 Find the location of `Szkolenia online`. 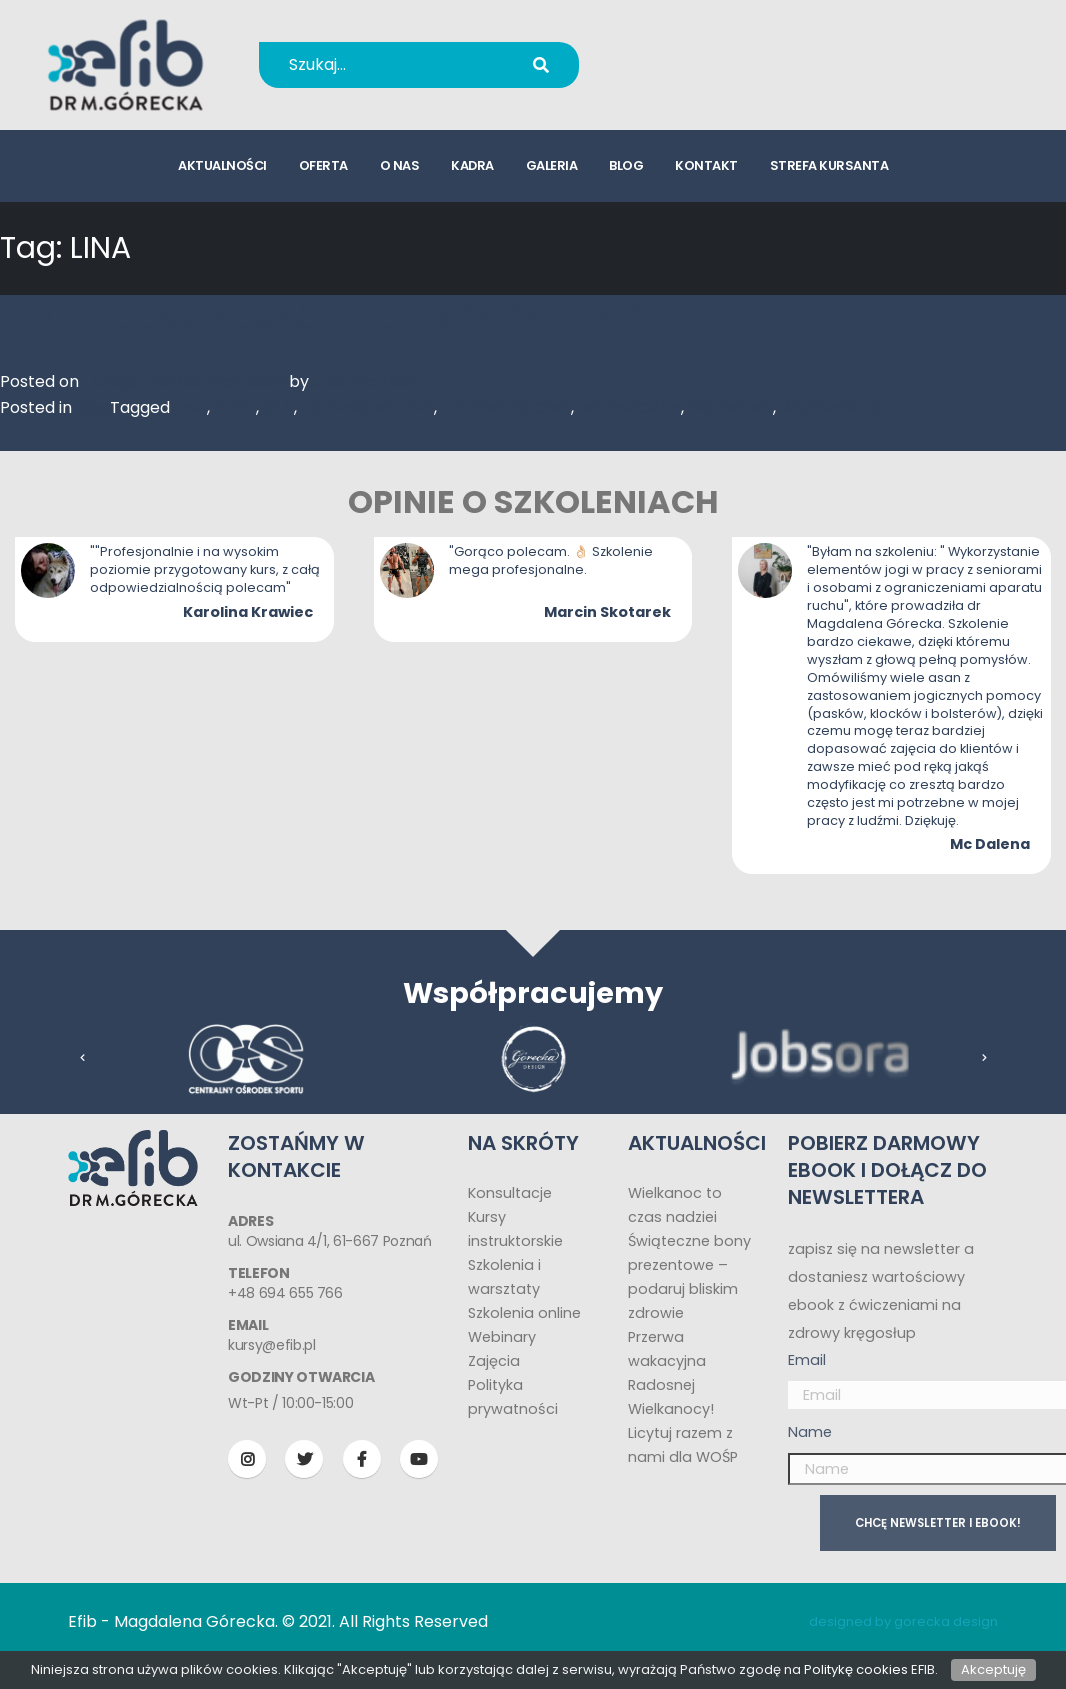

Szkolenia online is located at coordinates (524, 1313).